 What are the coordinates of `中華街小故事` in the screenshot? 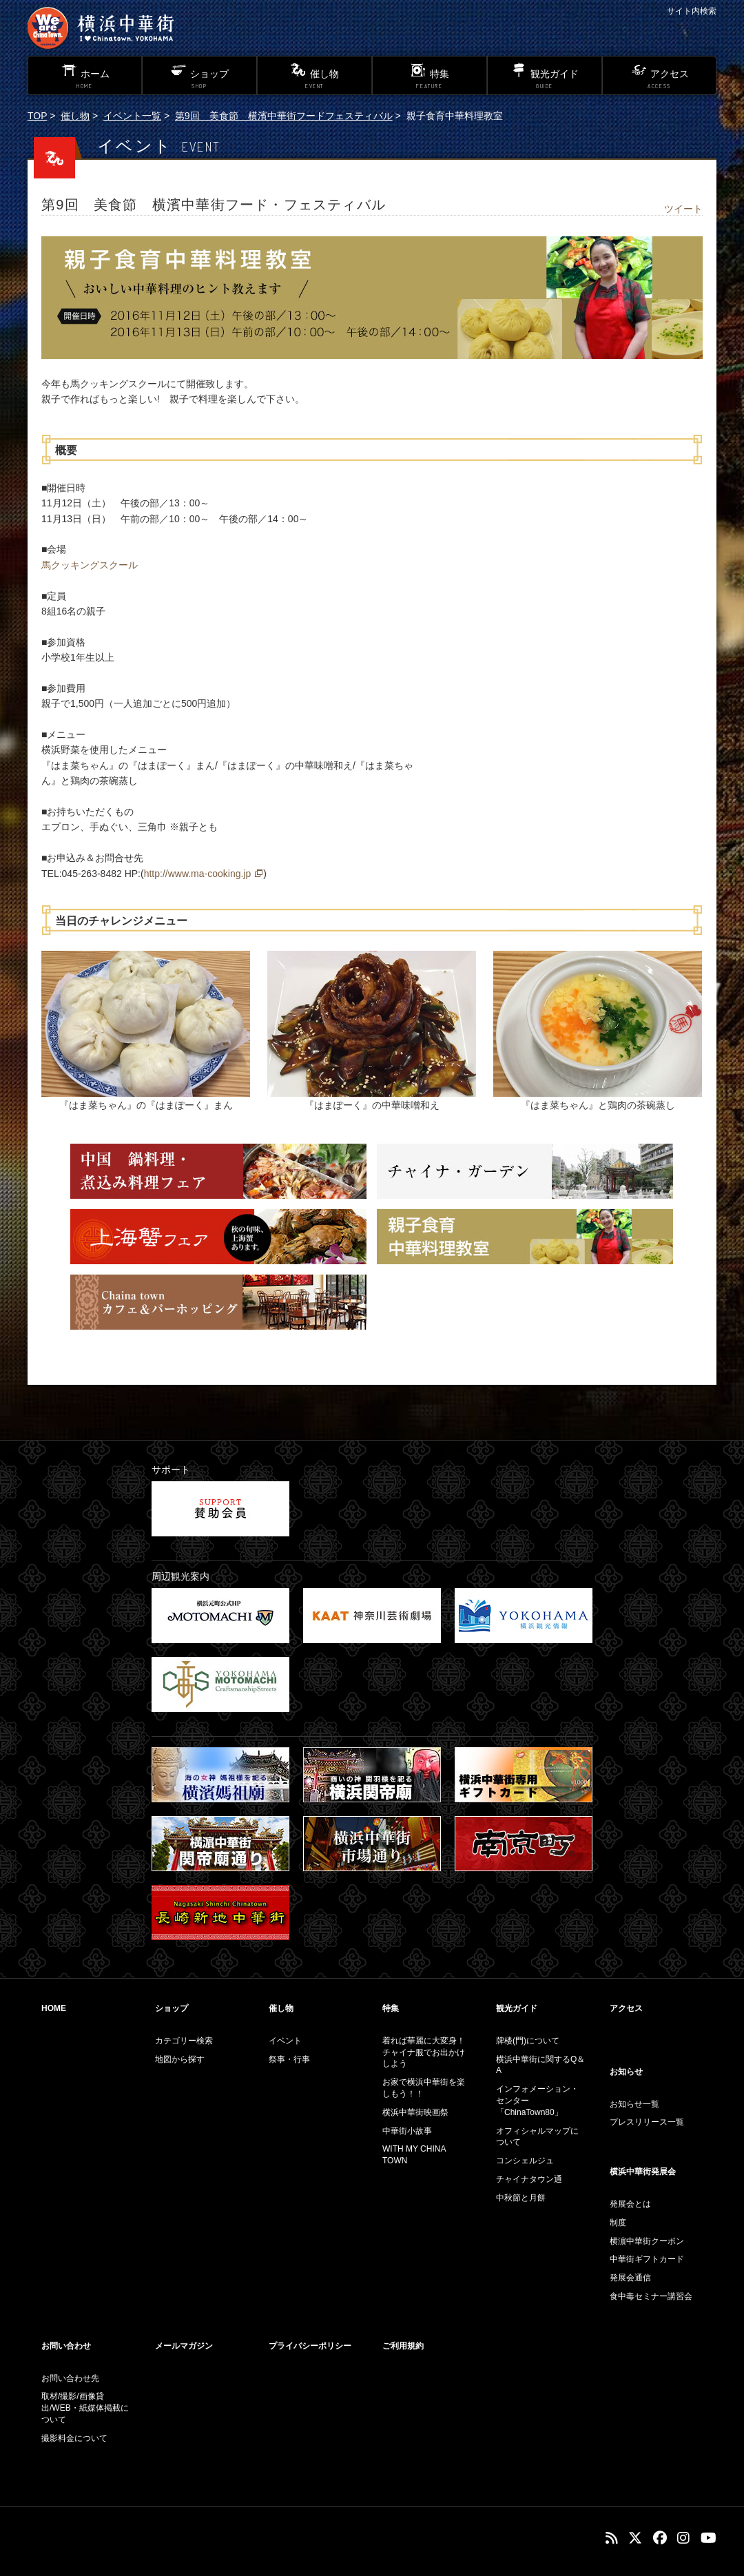 It's located at (407, 2131).